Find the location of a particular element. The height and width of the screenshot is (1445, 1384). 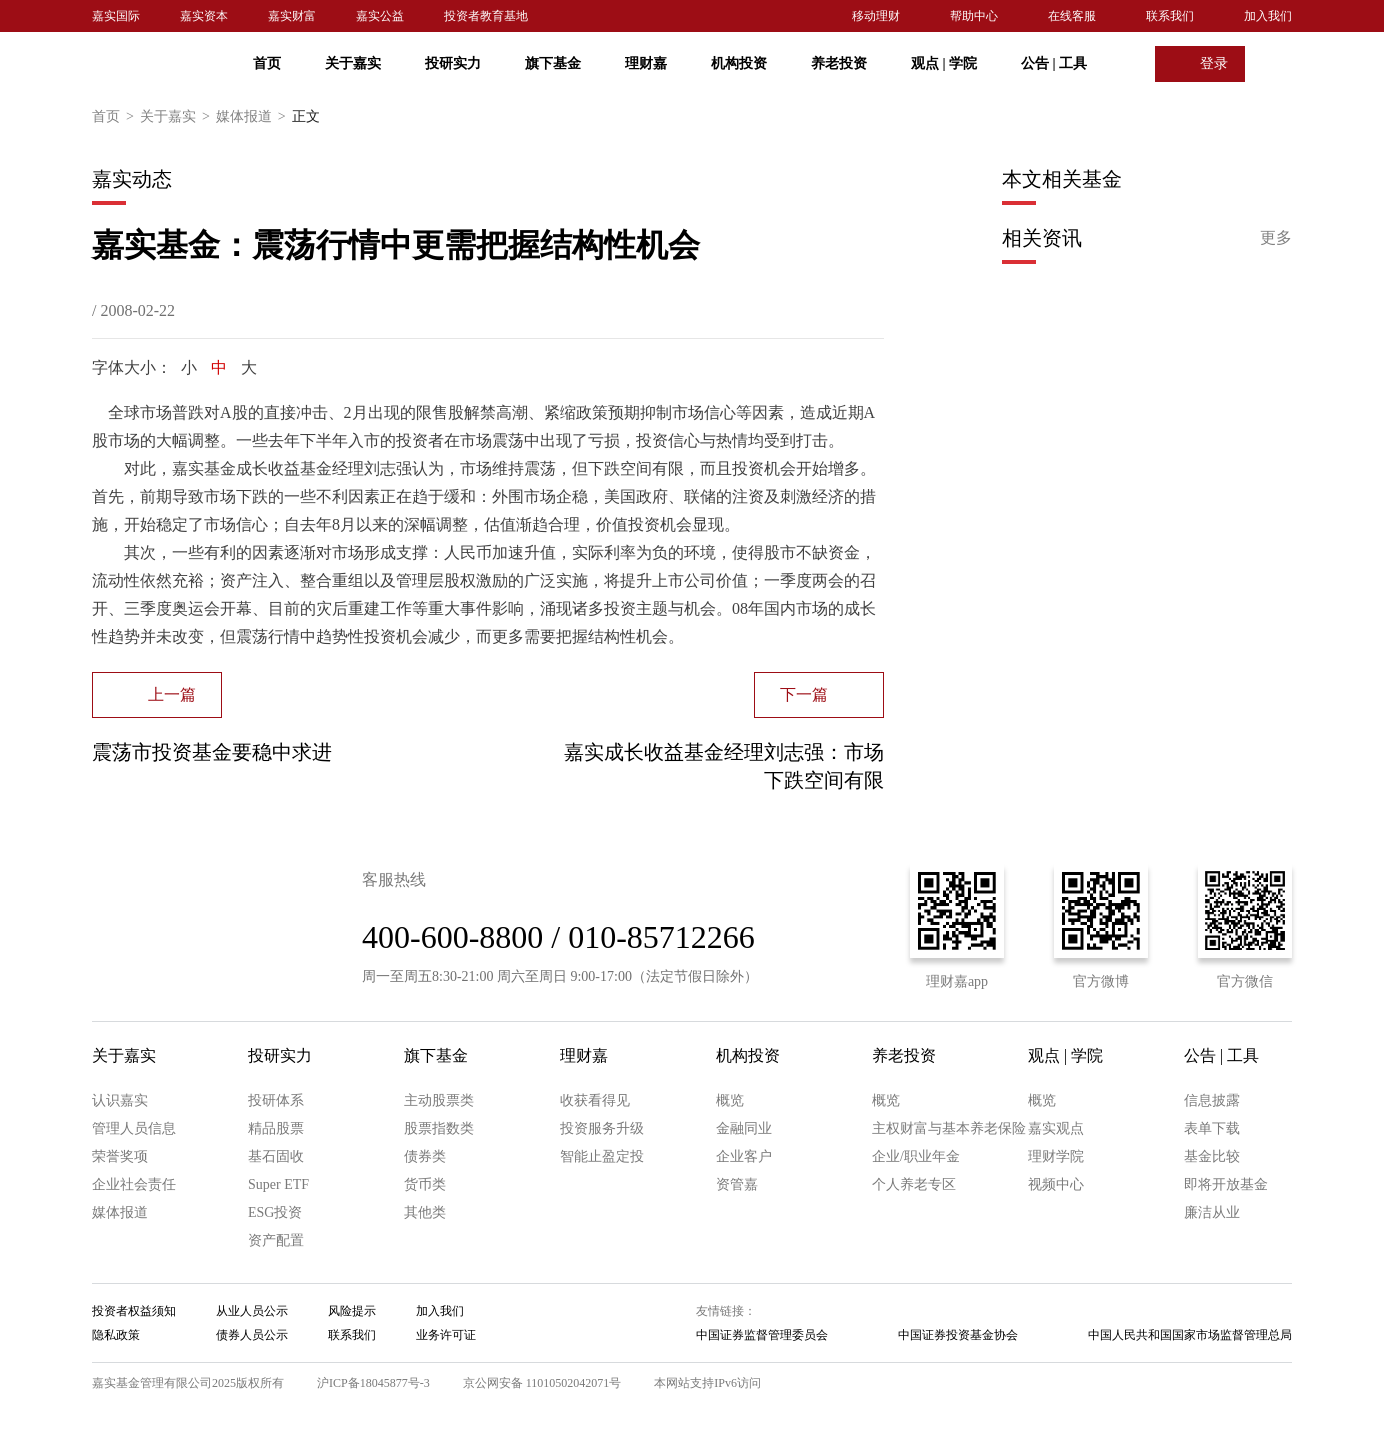

Super ETF is located at coordinates (278, 1184).